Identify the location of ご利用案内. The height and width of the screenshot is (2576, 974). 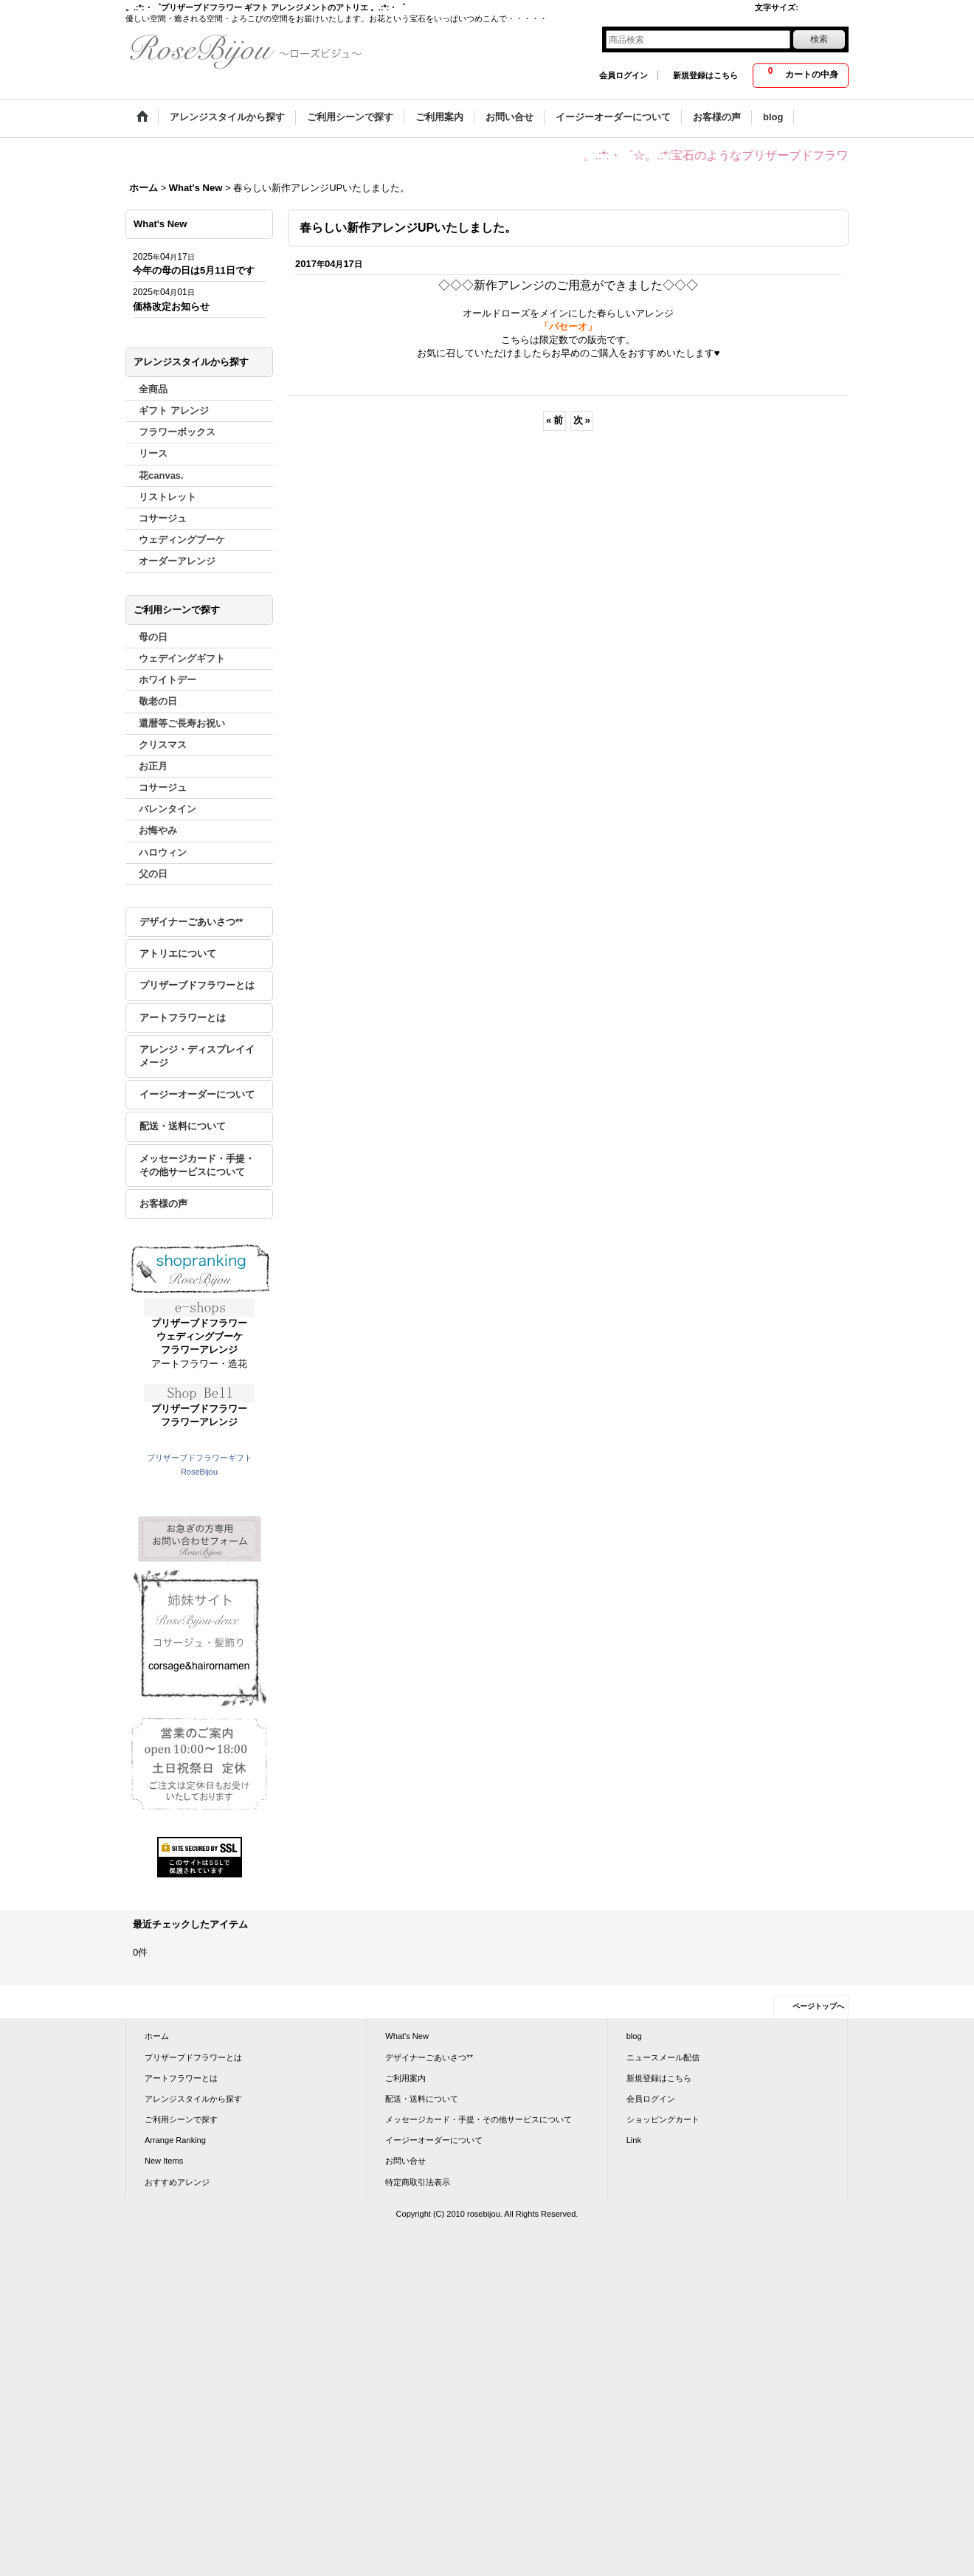
(405, 2078).